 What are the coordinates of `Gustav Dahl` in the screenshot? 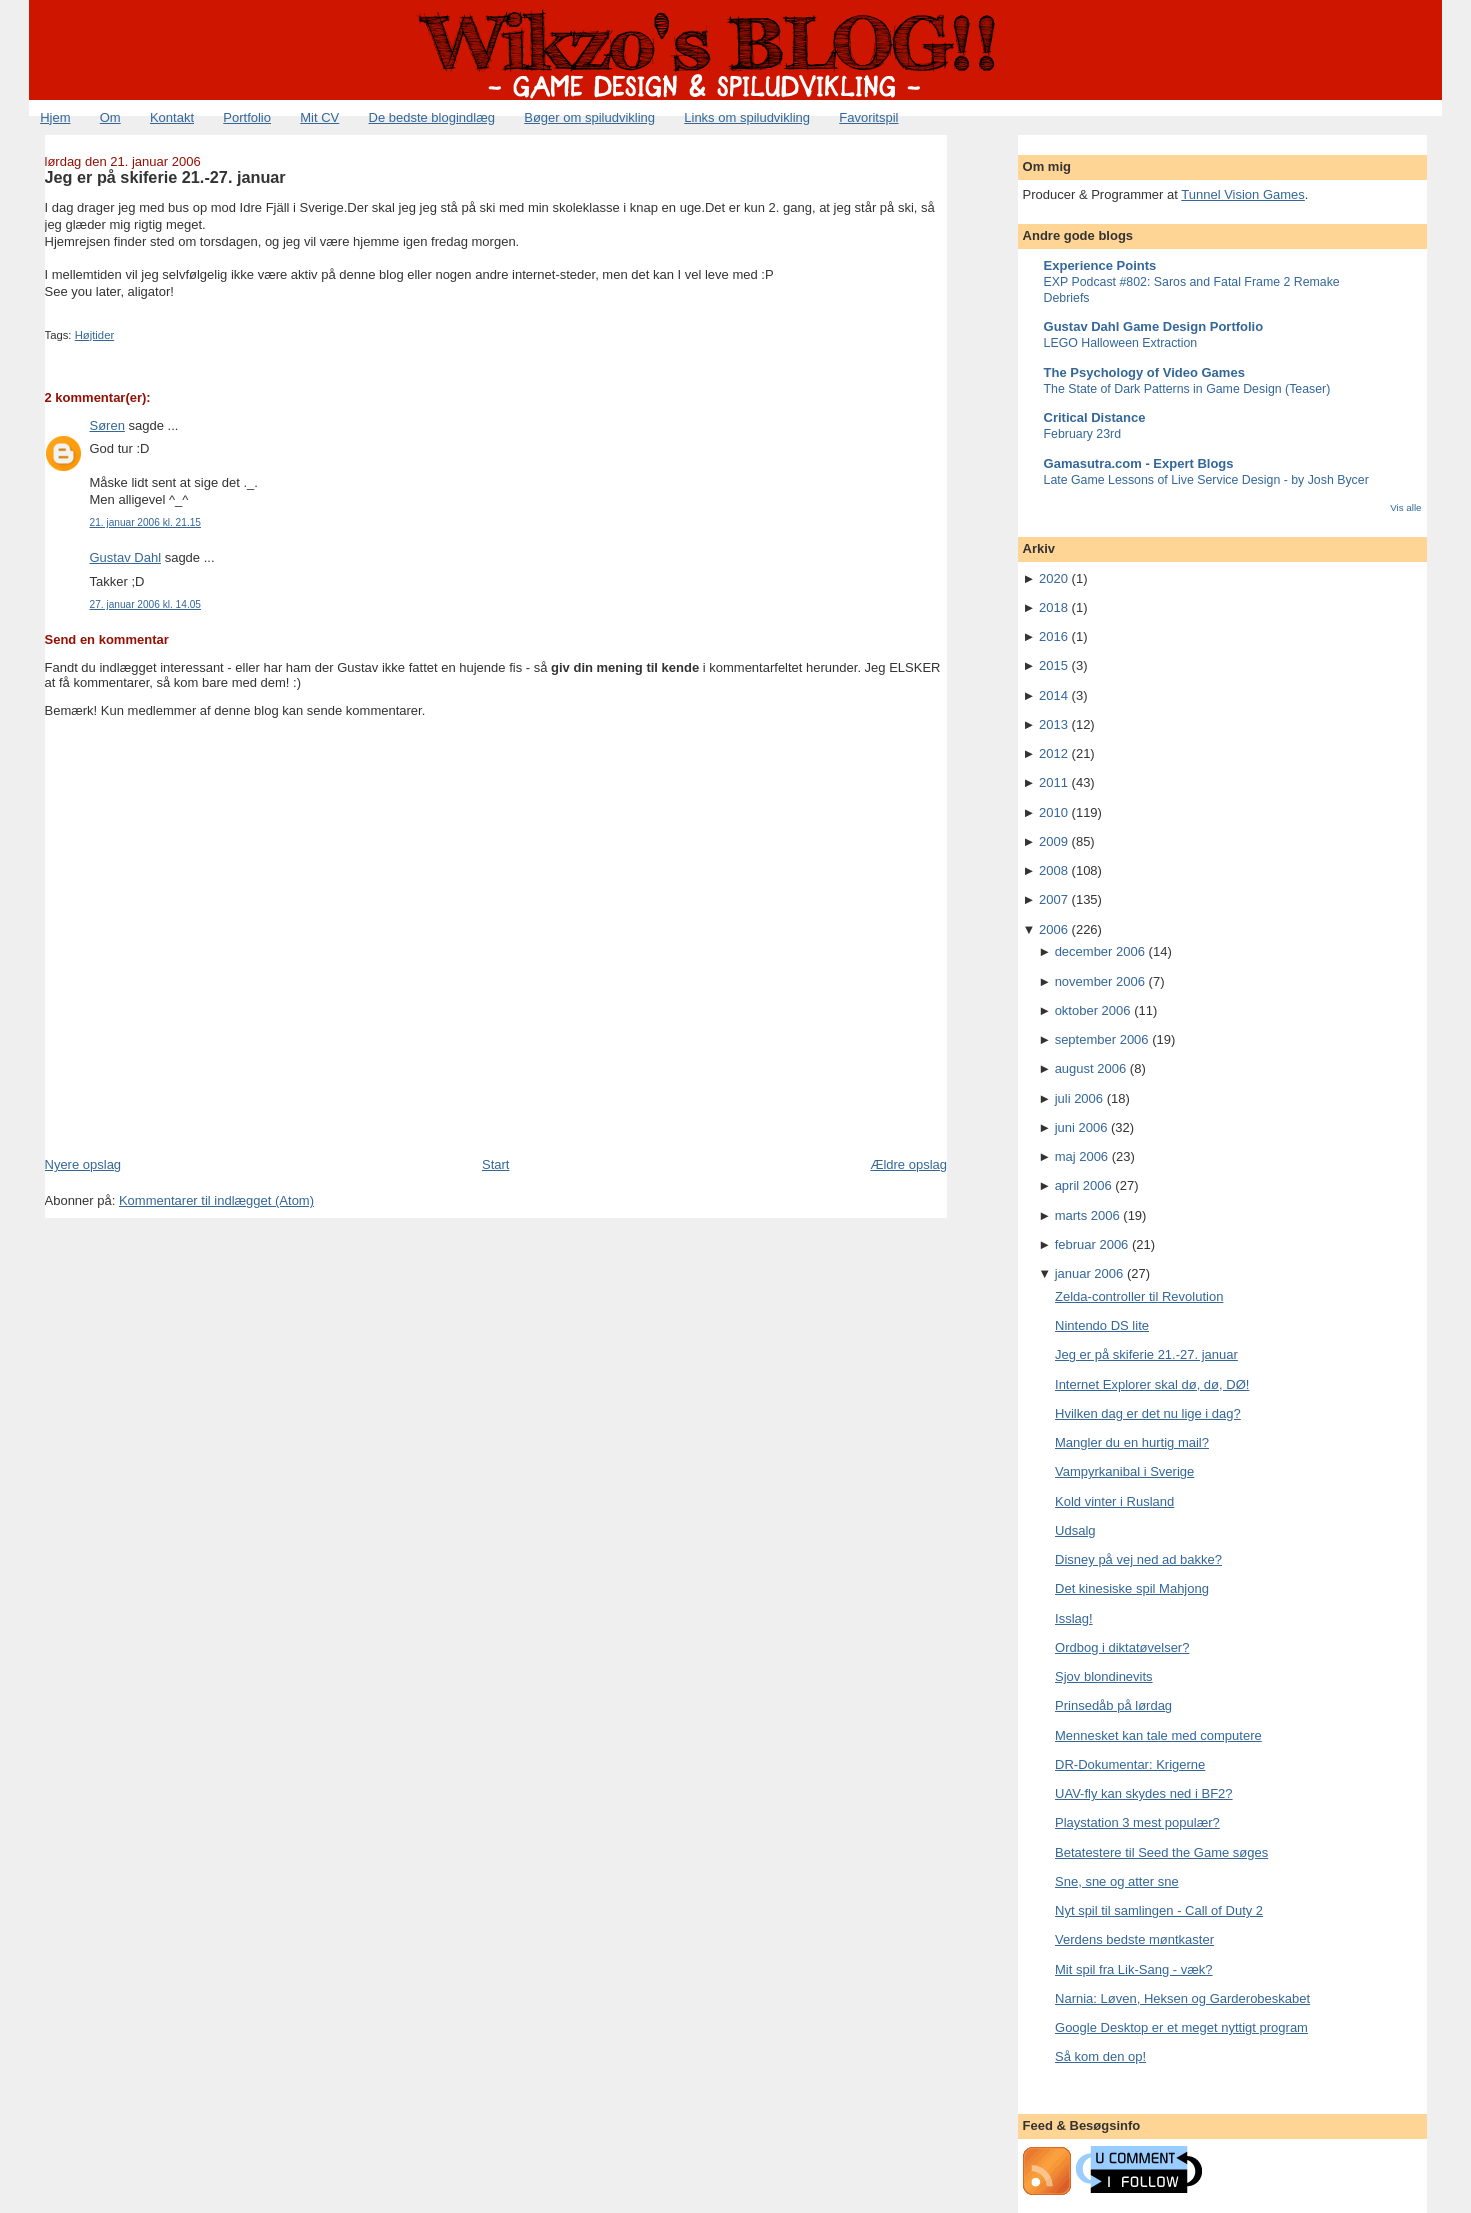 It's located at (126, 557).